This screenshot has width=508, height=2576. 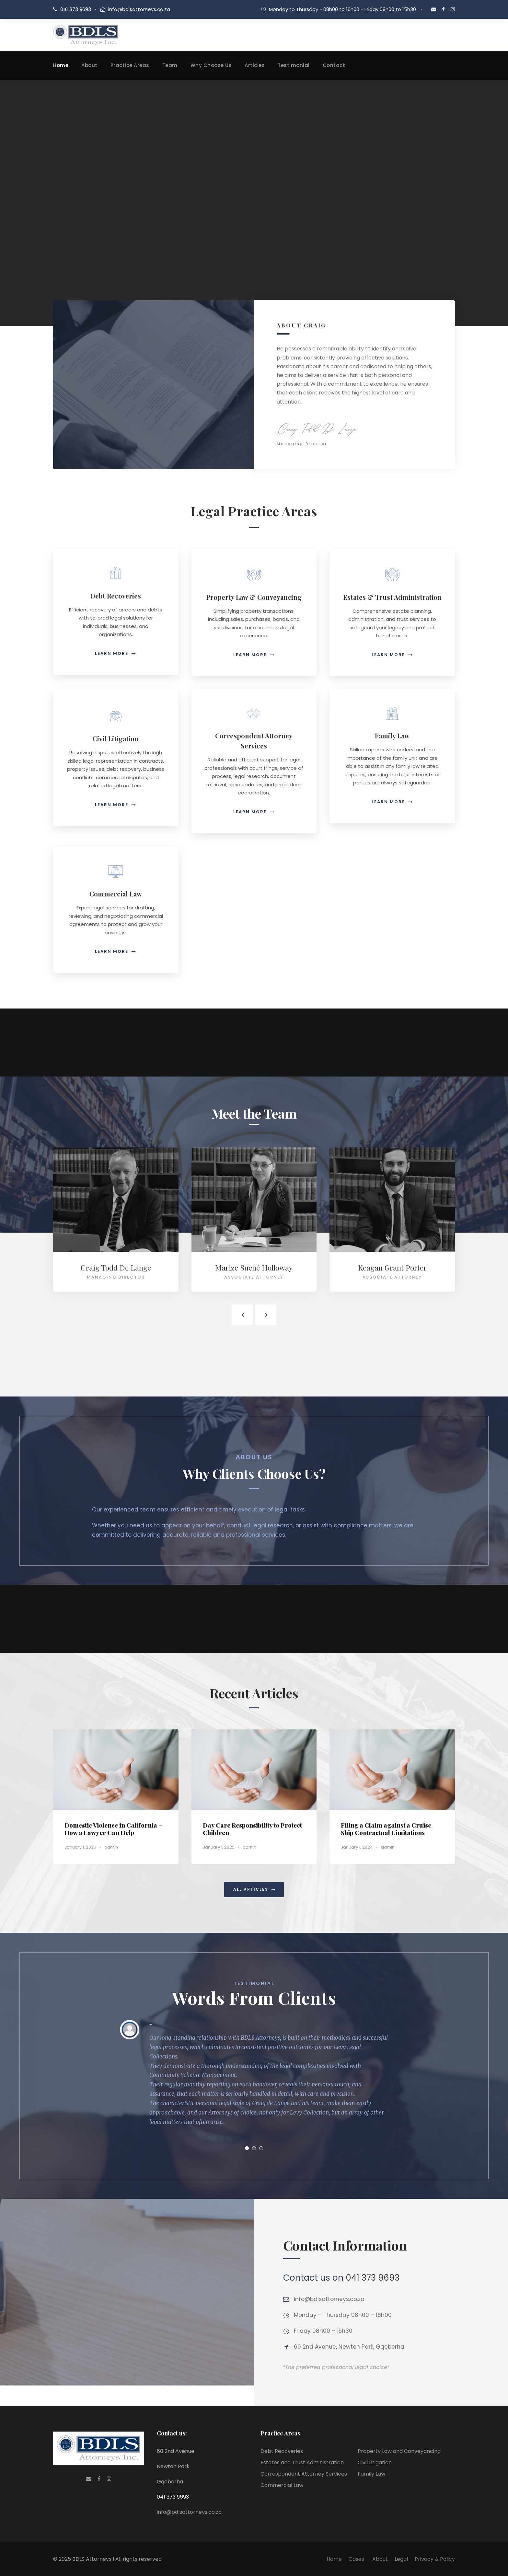 I want to click on admin, so click(x=111, y=1847).